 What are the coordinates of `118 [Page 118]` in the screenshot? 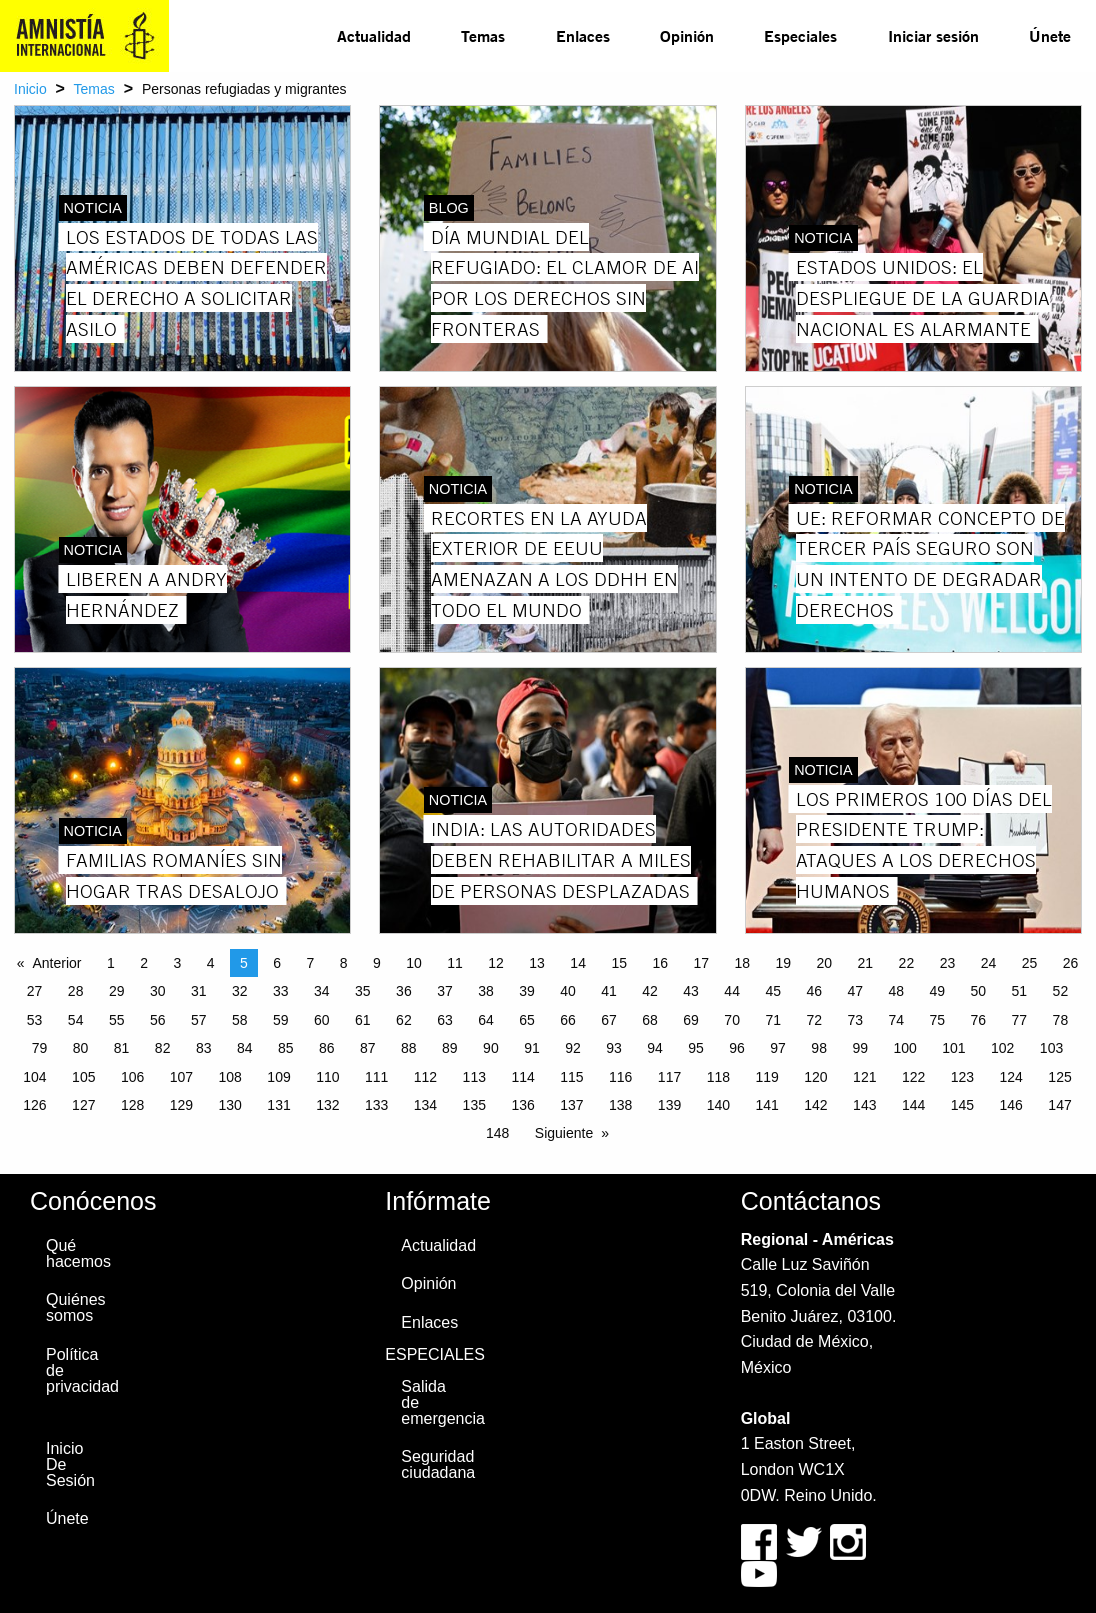 It's located at (718, 1077).